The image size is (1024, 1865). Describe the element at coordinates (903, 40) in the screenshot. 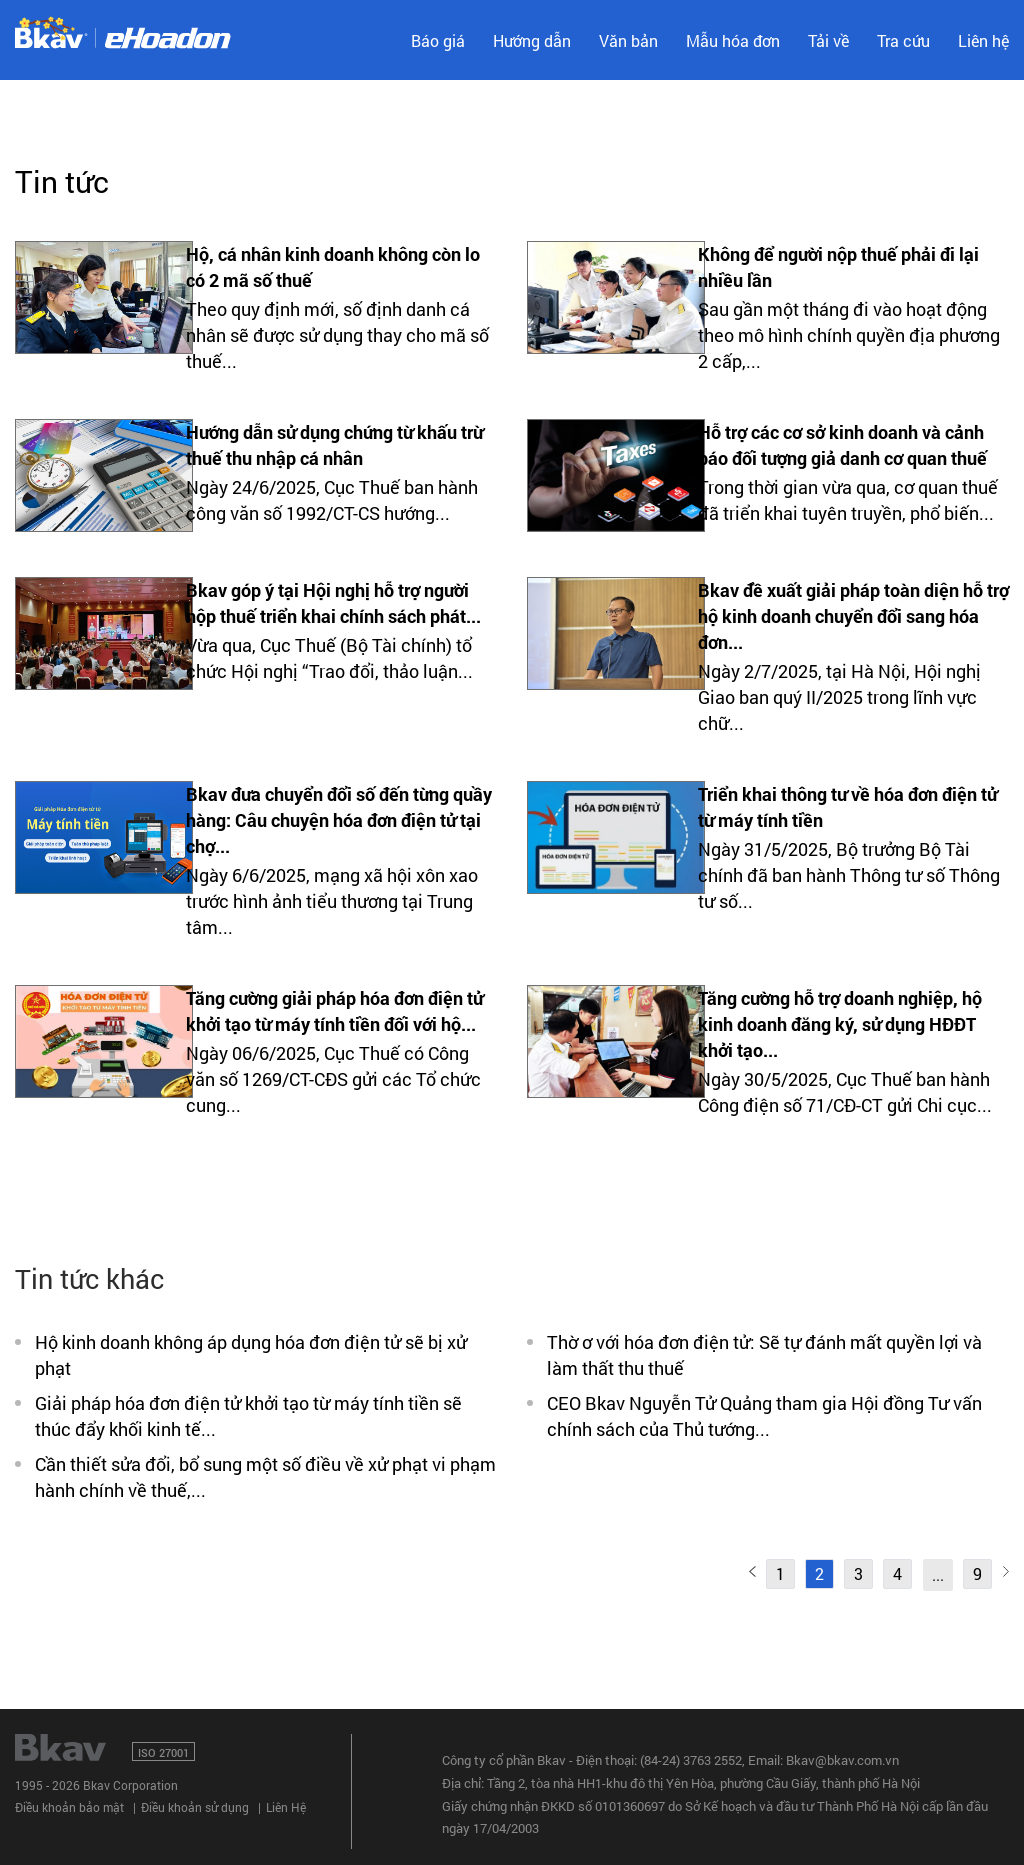

I see `Tra cứu` at that location.